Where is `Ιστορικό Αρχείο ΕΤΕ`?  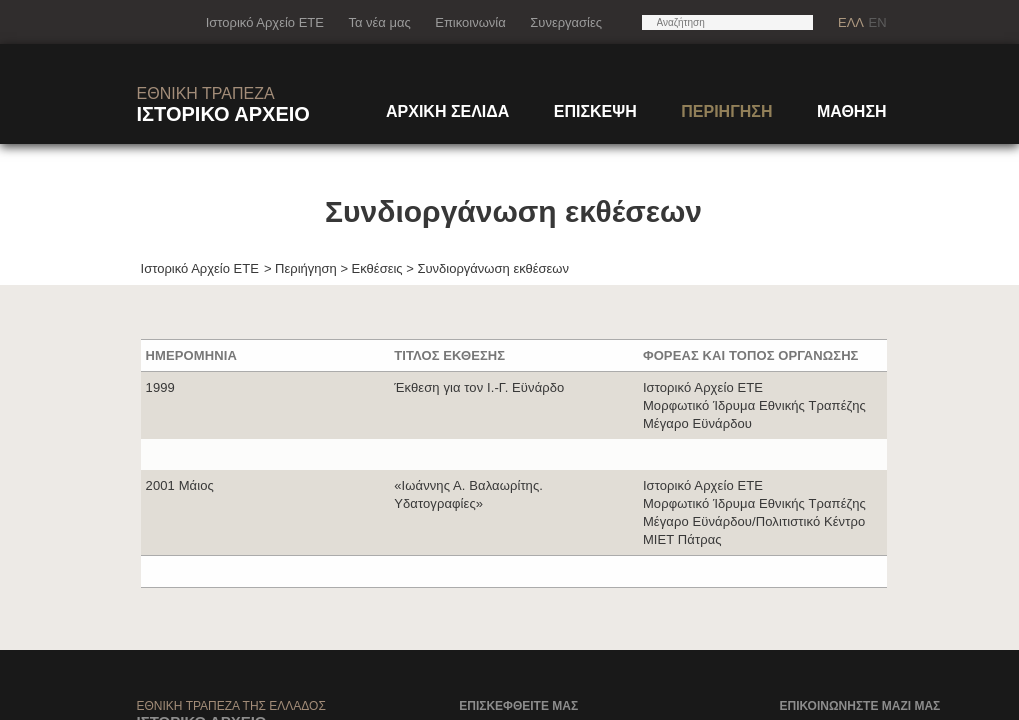 Ιστορικό Αρχείο ΕΤΕ is located at coordinates (265, 22).